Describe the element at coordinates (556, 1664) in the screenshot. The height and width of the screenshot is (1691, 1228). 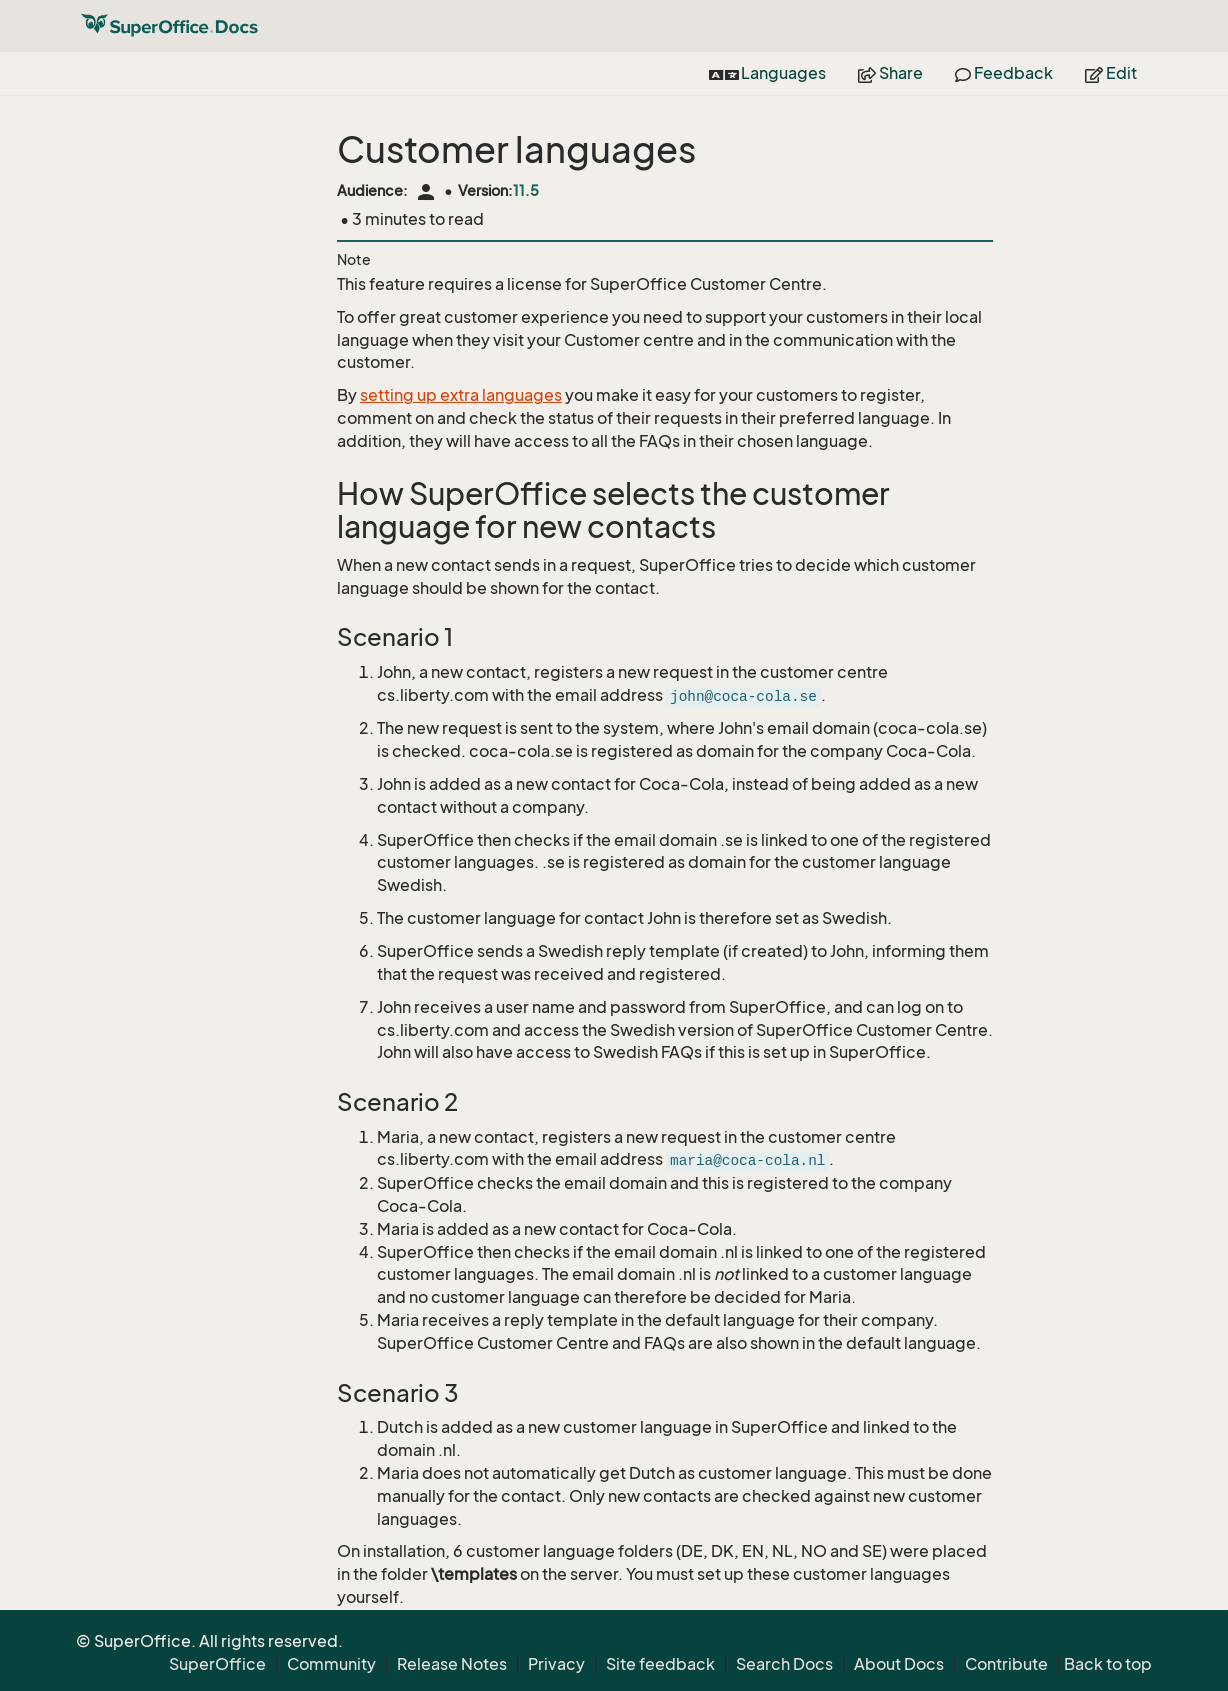
I see `Privacy` at that location.